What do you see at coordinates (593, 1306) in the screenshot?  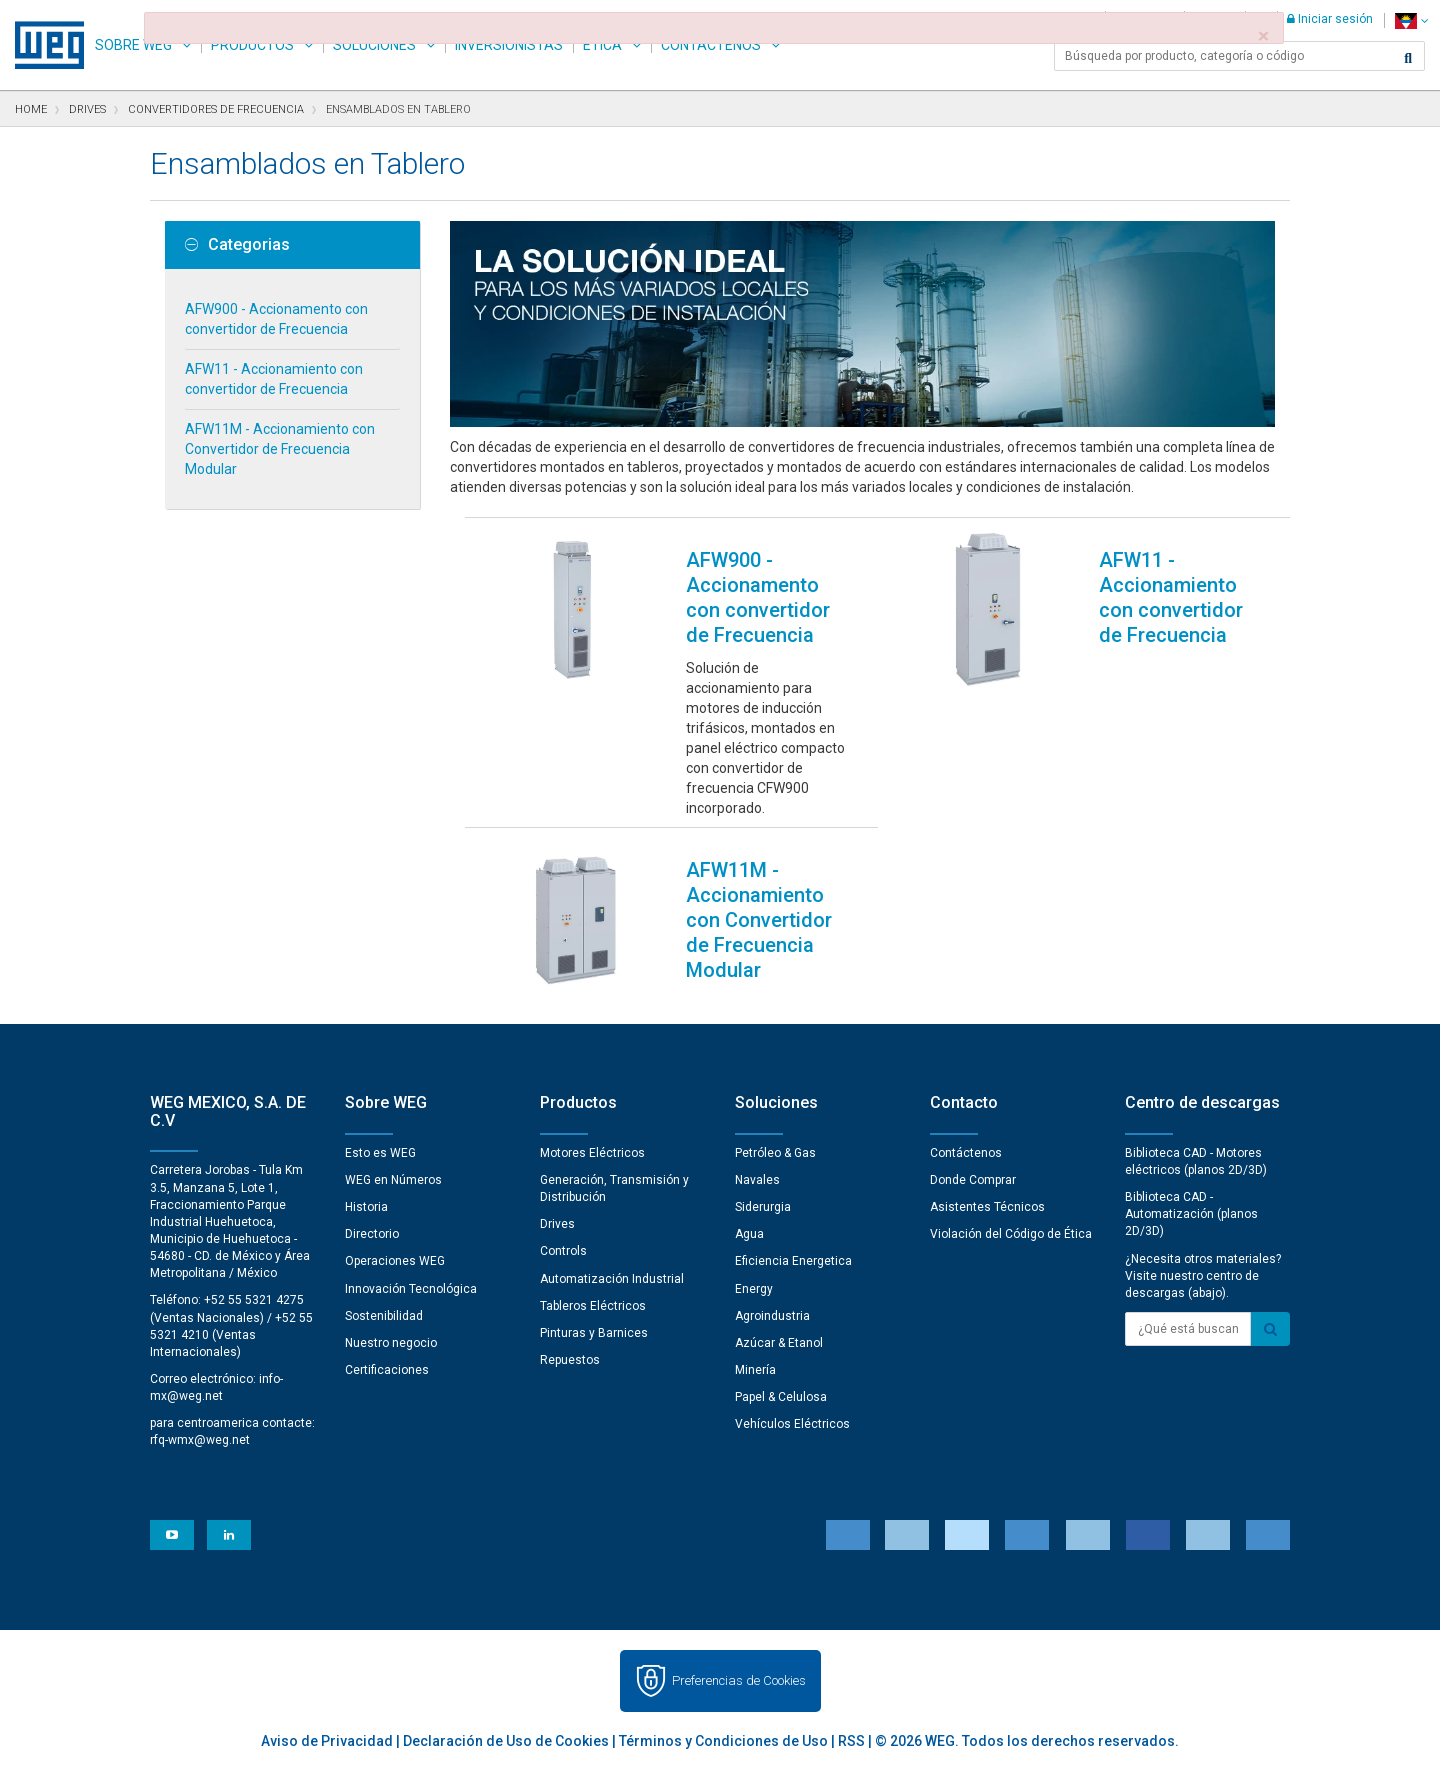 I see `Tableros Eléctricos` at bounding box center [593, 1306].